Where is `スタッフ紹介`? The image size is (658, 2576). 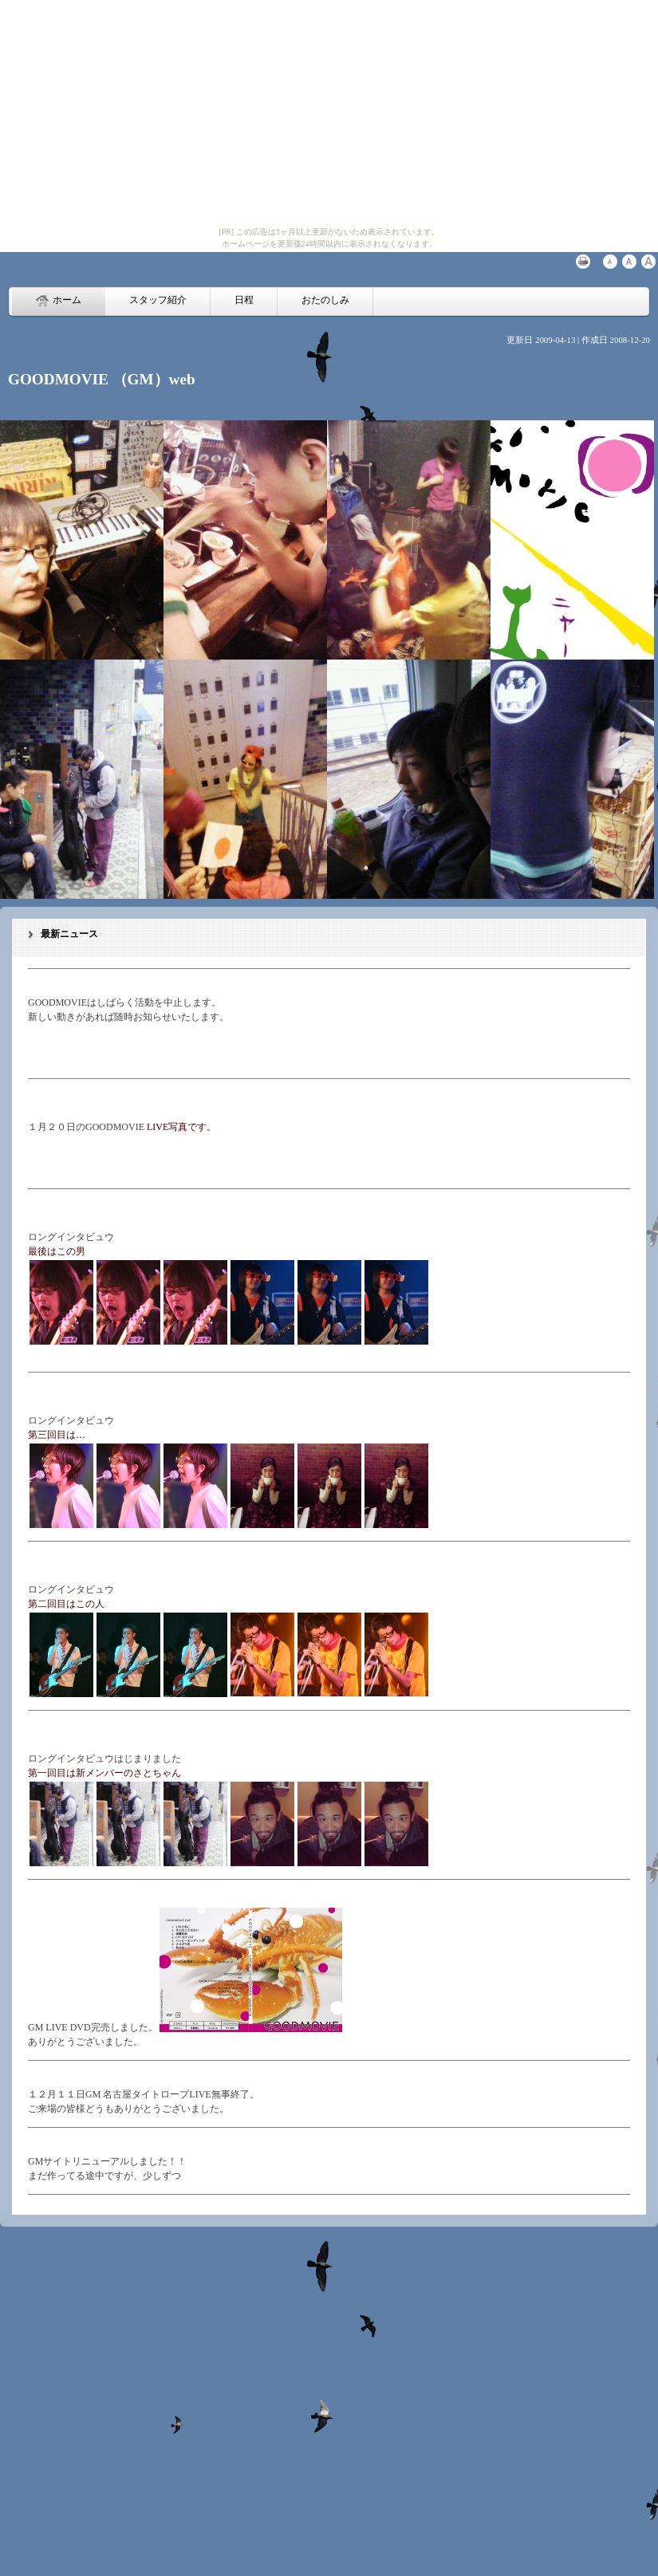 スタッフ紹介 is located at coordinates (158, 299).